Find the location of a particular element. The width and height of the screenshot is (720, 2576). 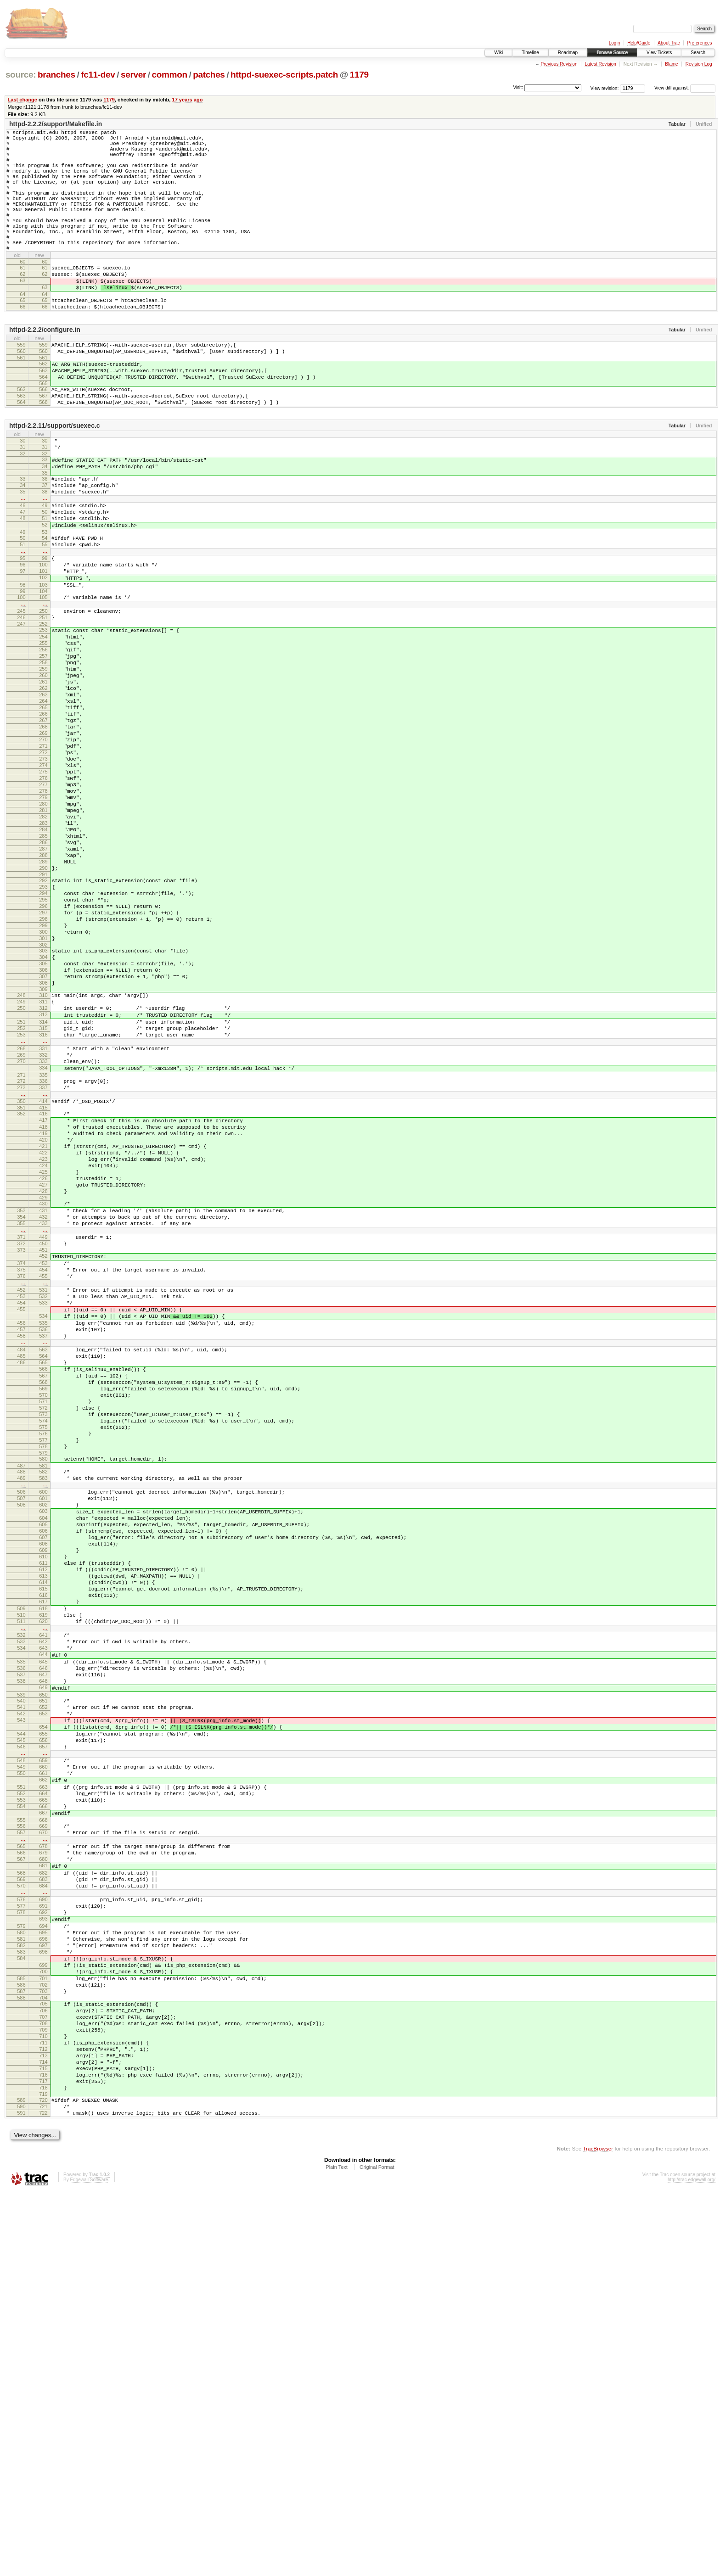

httpd-2.2.2/configure.in is located at coordinates (44, 369).